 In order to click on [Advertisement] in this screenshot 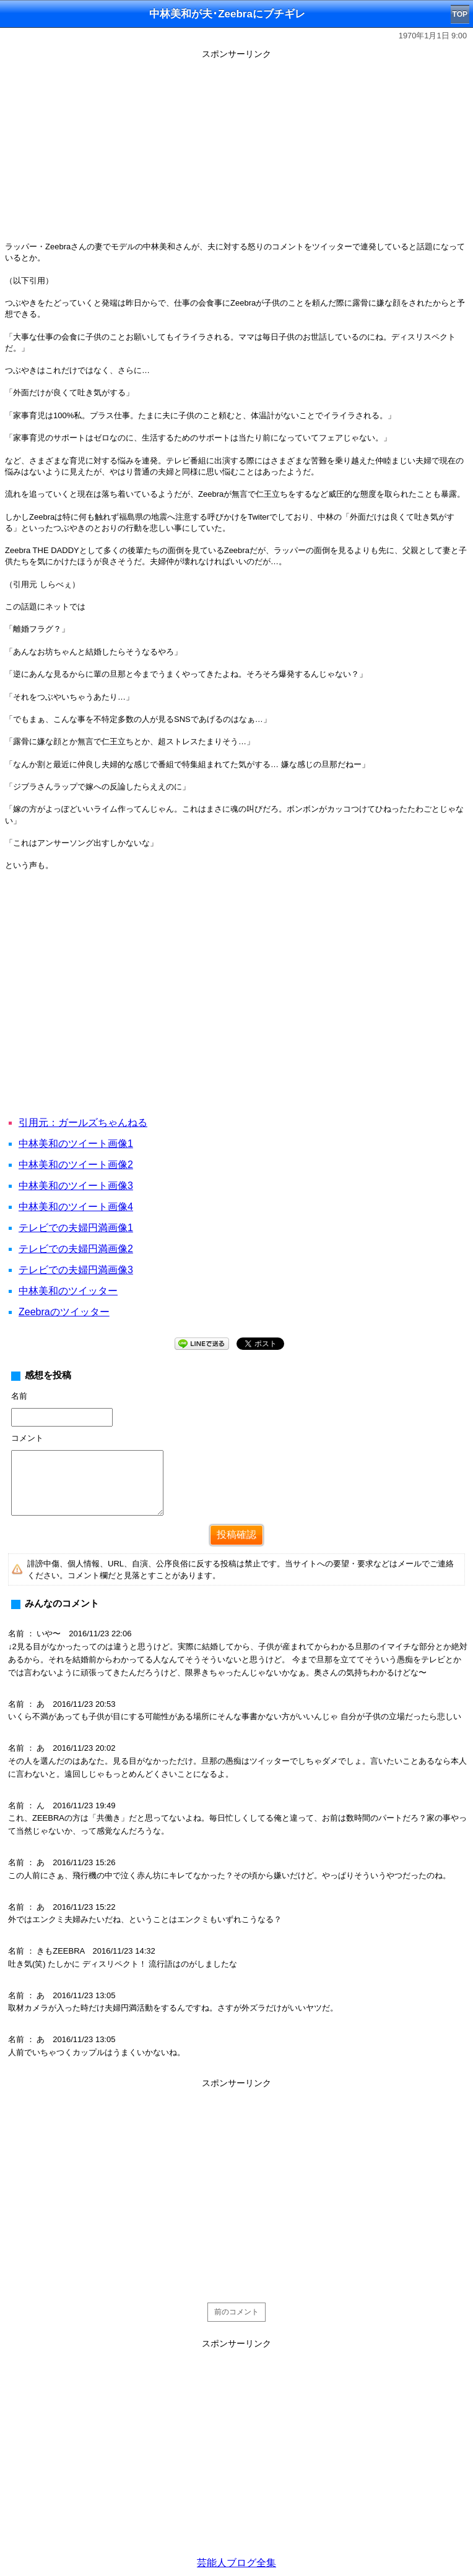, I will do `click(236, 149)`.